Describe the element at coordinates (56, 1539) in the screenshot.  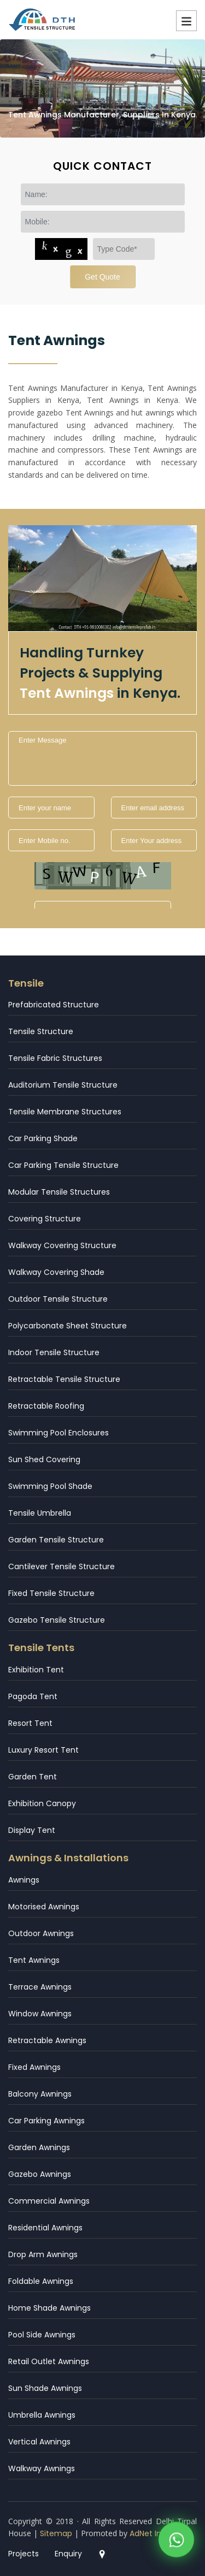
I see `Garden Tensile Structure` at that location.